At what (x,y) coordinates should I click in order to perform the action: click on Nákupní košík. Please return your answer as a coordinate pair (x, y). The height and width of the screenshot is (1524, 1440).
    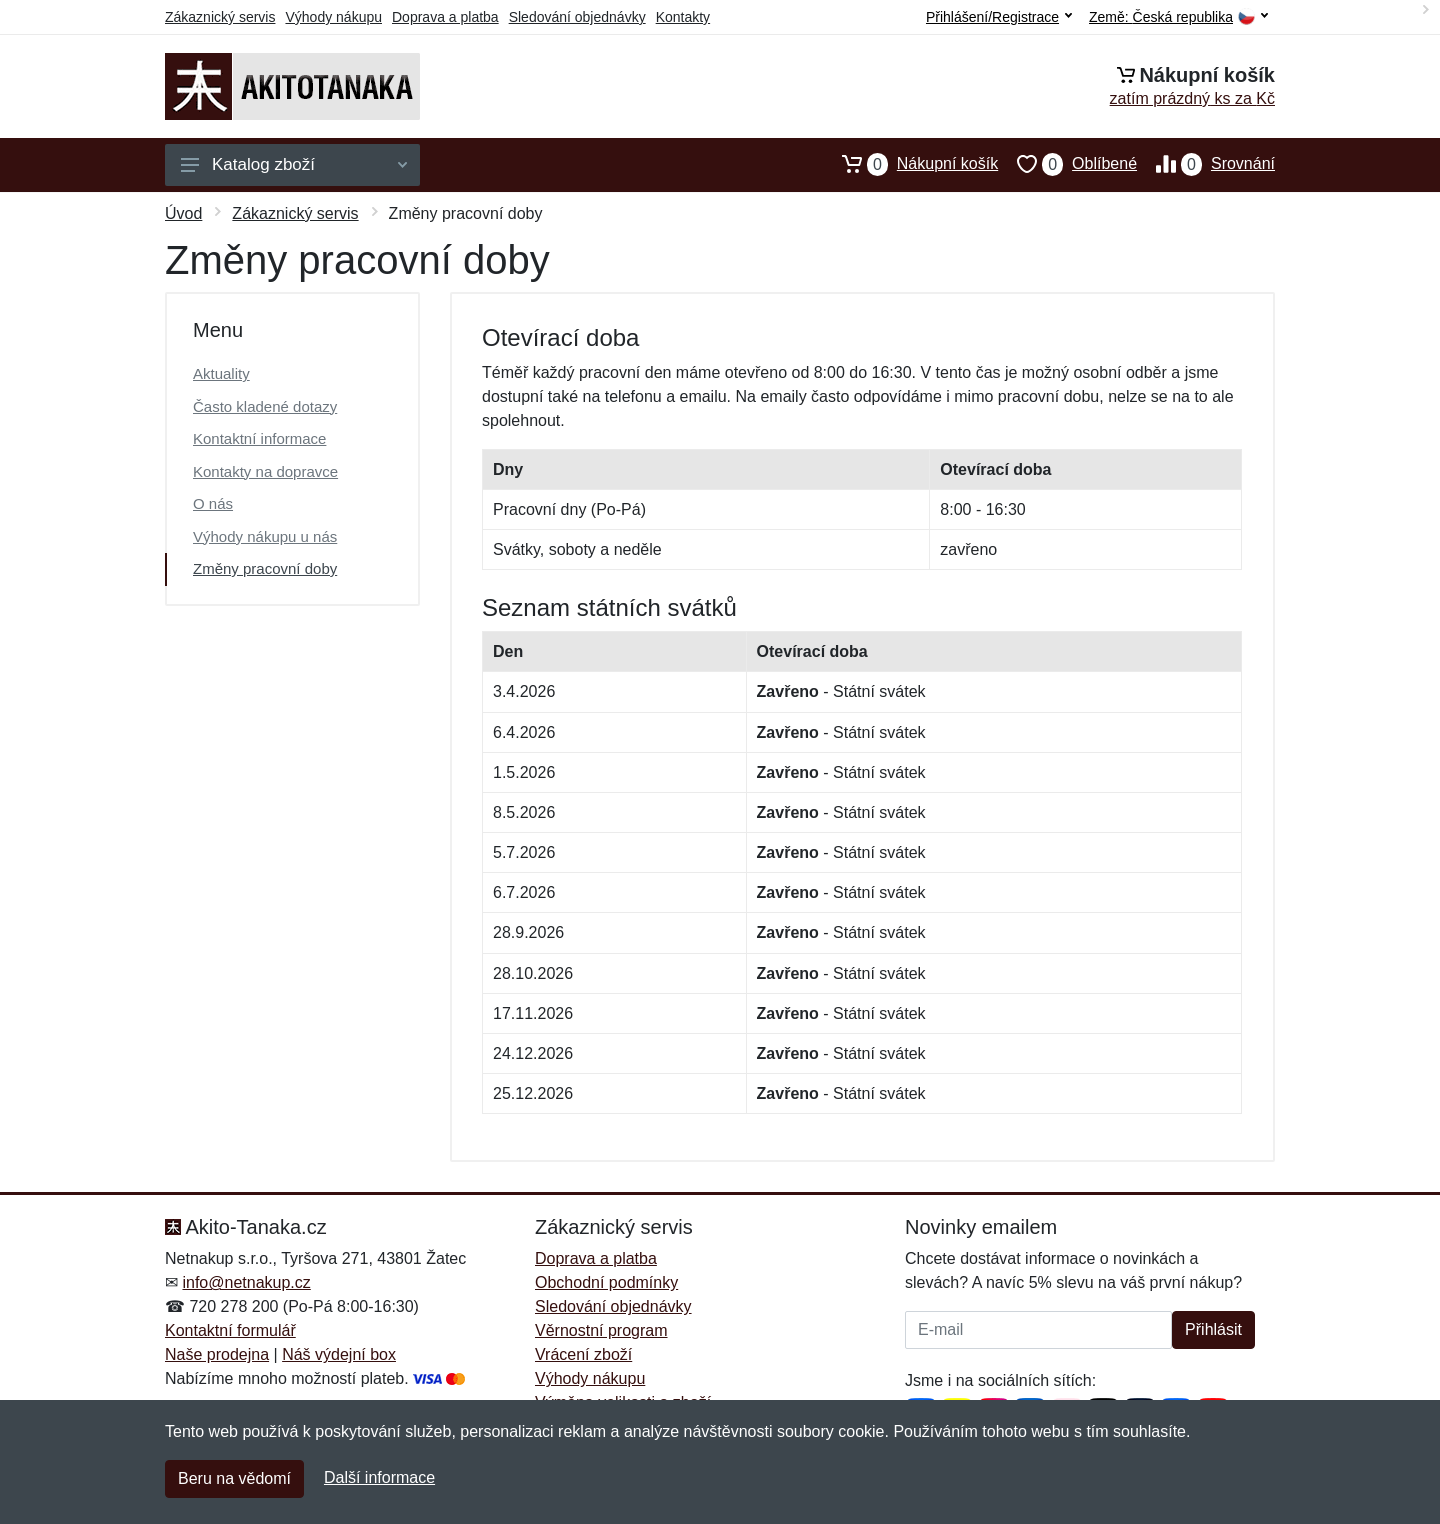
    Looking at the image, I should click on (910, 164).